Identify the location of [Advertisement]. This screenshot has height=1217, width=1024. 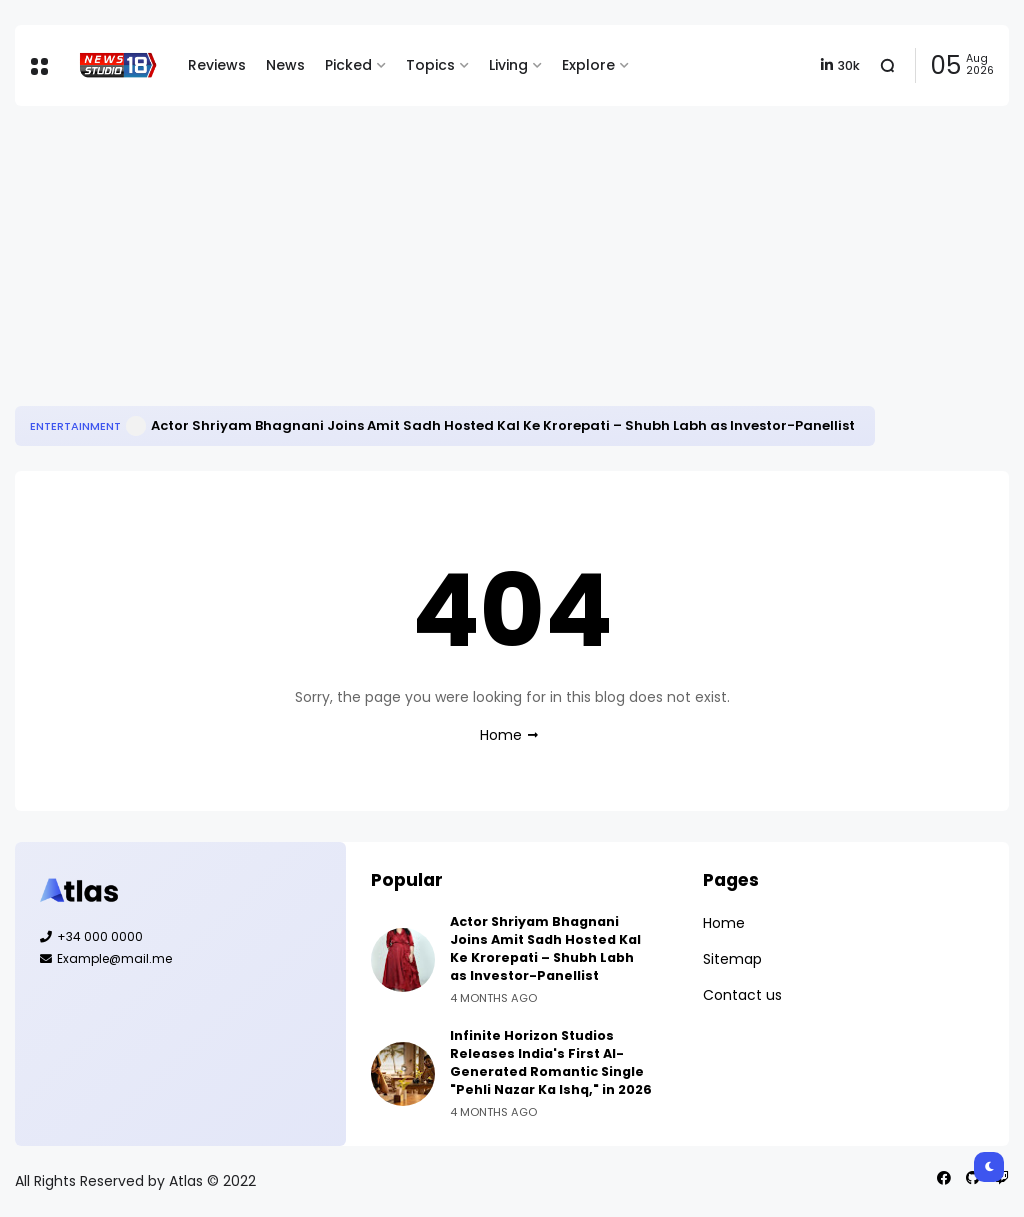
(512, 256).